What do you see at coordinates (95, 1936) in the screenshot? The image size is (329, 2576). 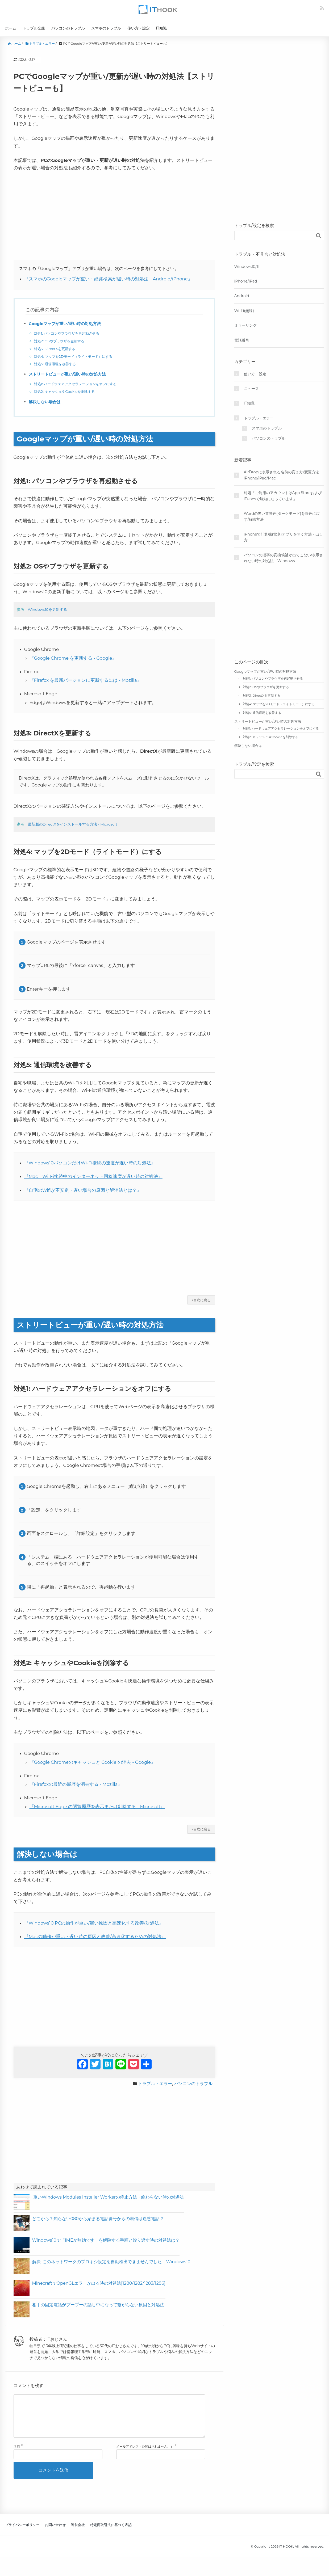 I see `『Macの動作が重い・遅い時の原因と改善/高速化するための対処法』` at bounding box center [95, 1936].